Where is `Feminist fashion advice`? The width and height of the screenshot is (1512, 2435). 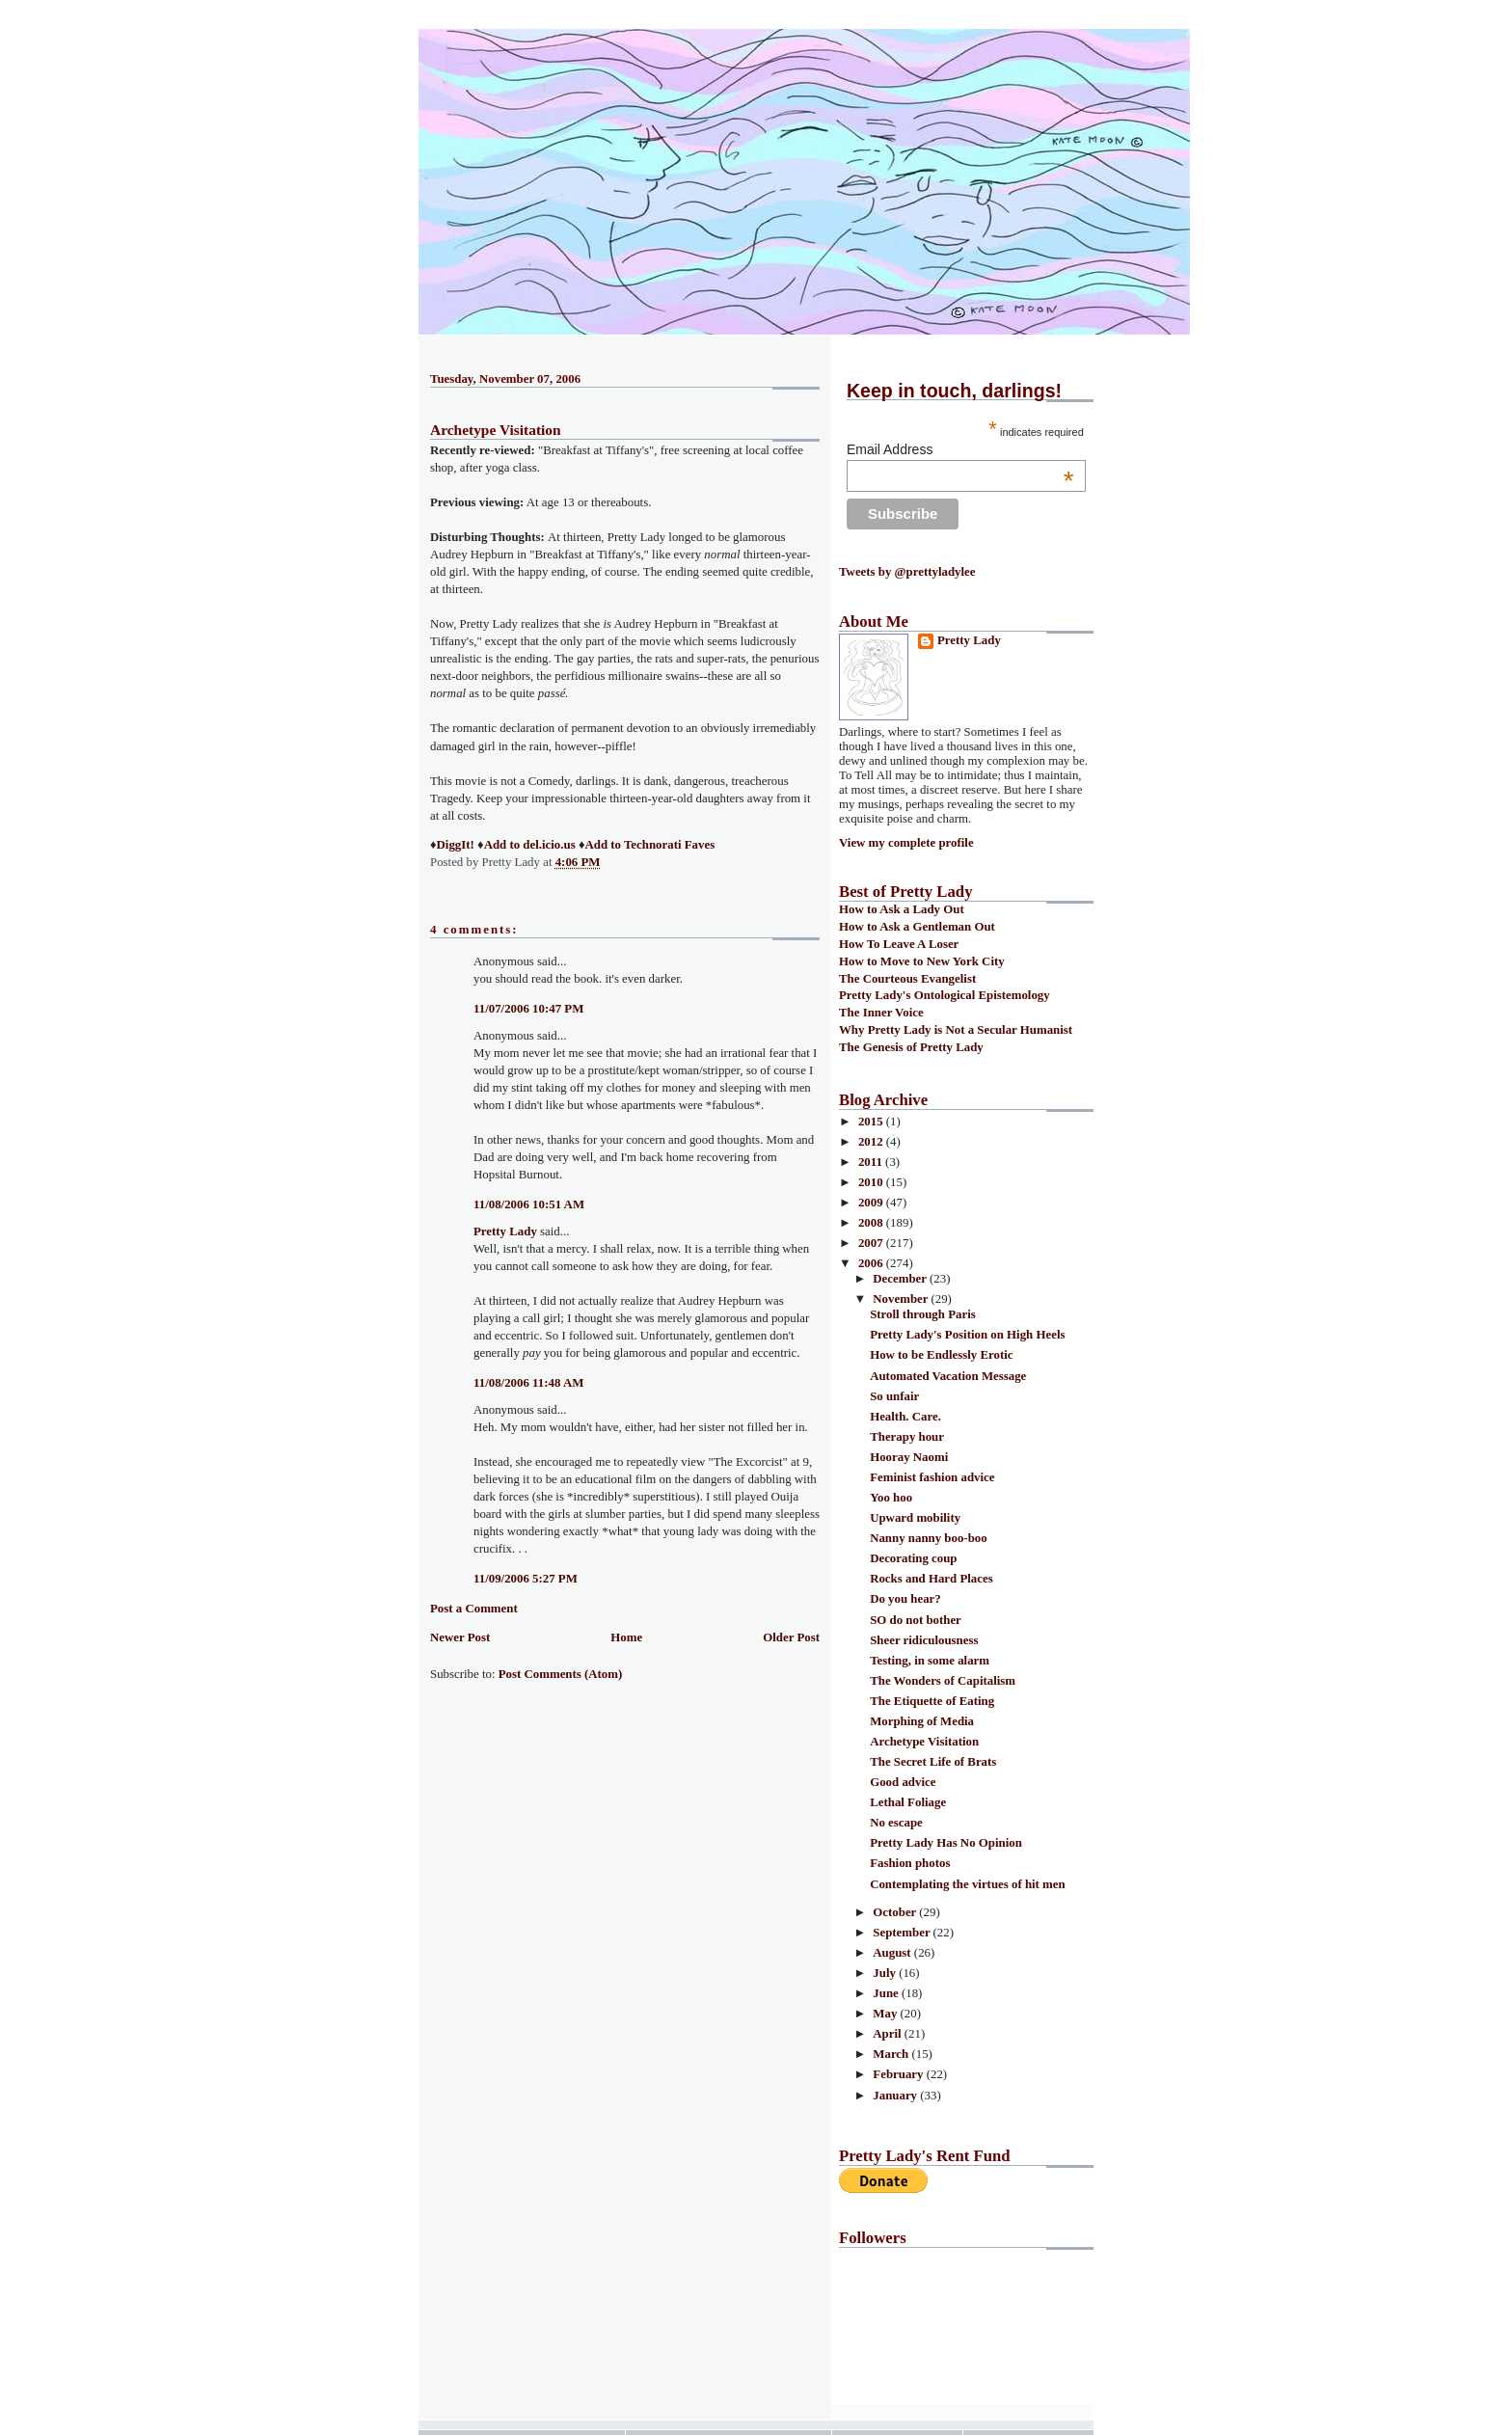 Feminist fashion advice is located at coordinates (932, 1477).